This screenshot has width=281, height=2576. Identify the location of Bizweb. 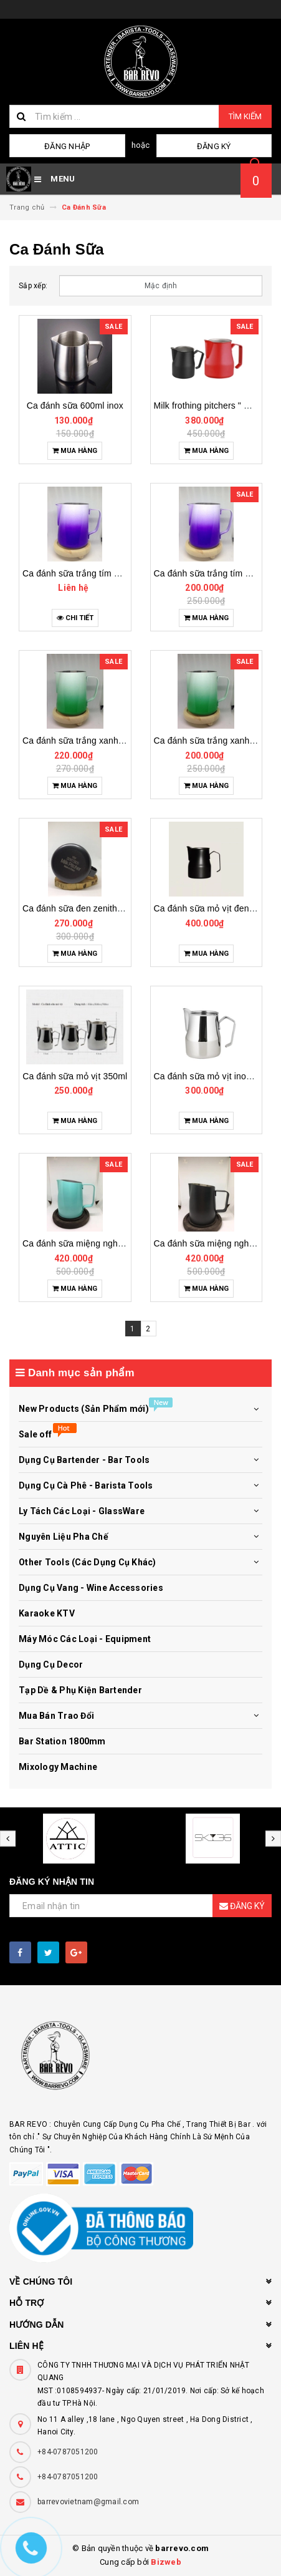
(166, 2562).